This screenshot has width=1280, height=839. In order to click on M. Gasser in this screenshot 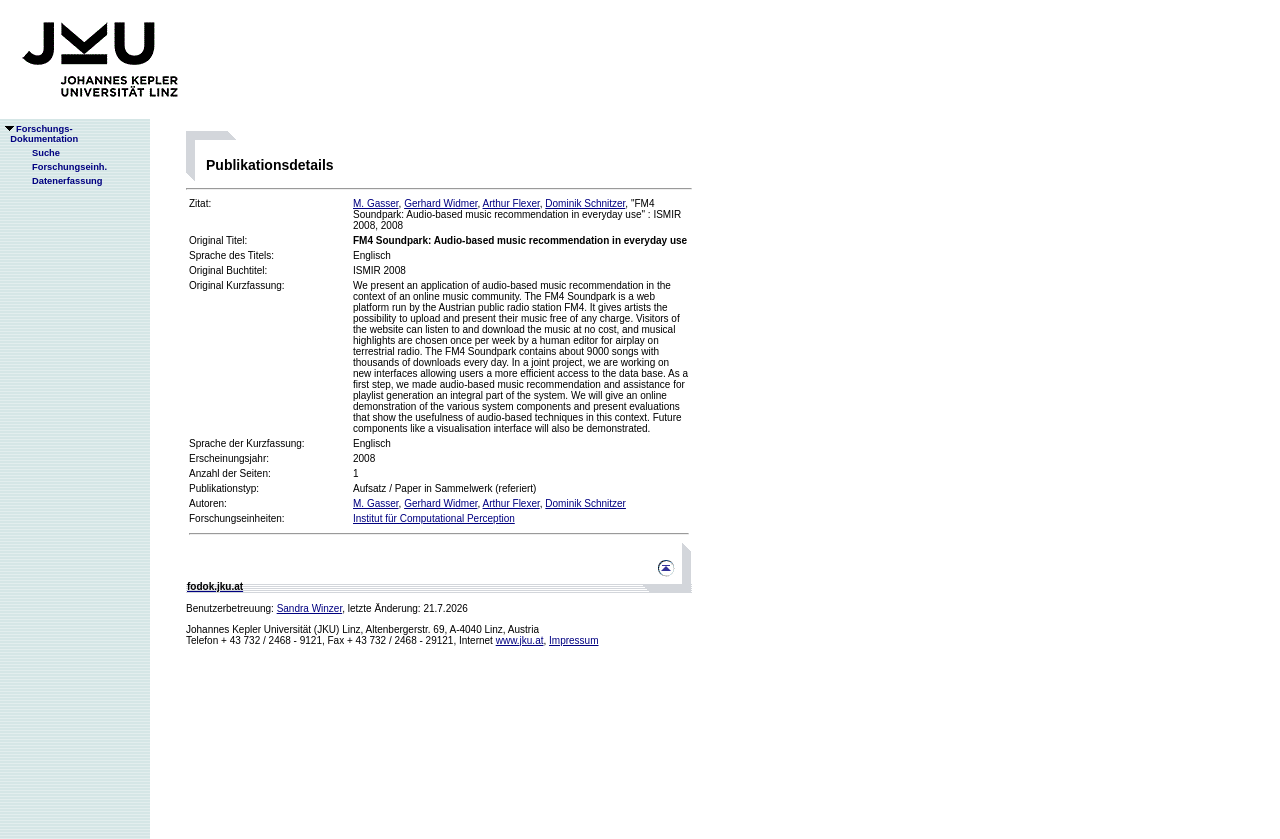, I will do `click(376, 203)`.